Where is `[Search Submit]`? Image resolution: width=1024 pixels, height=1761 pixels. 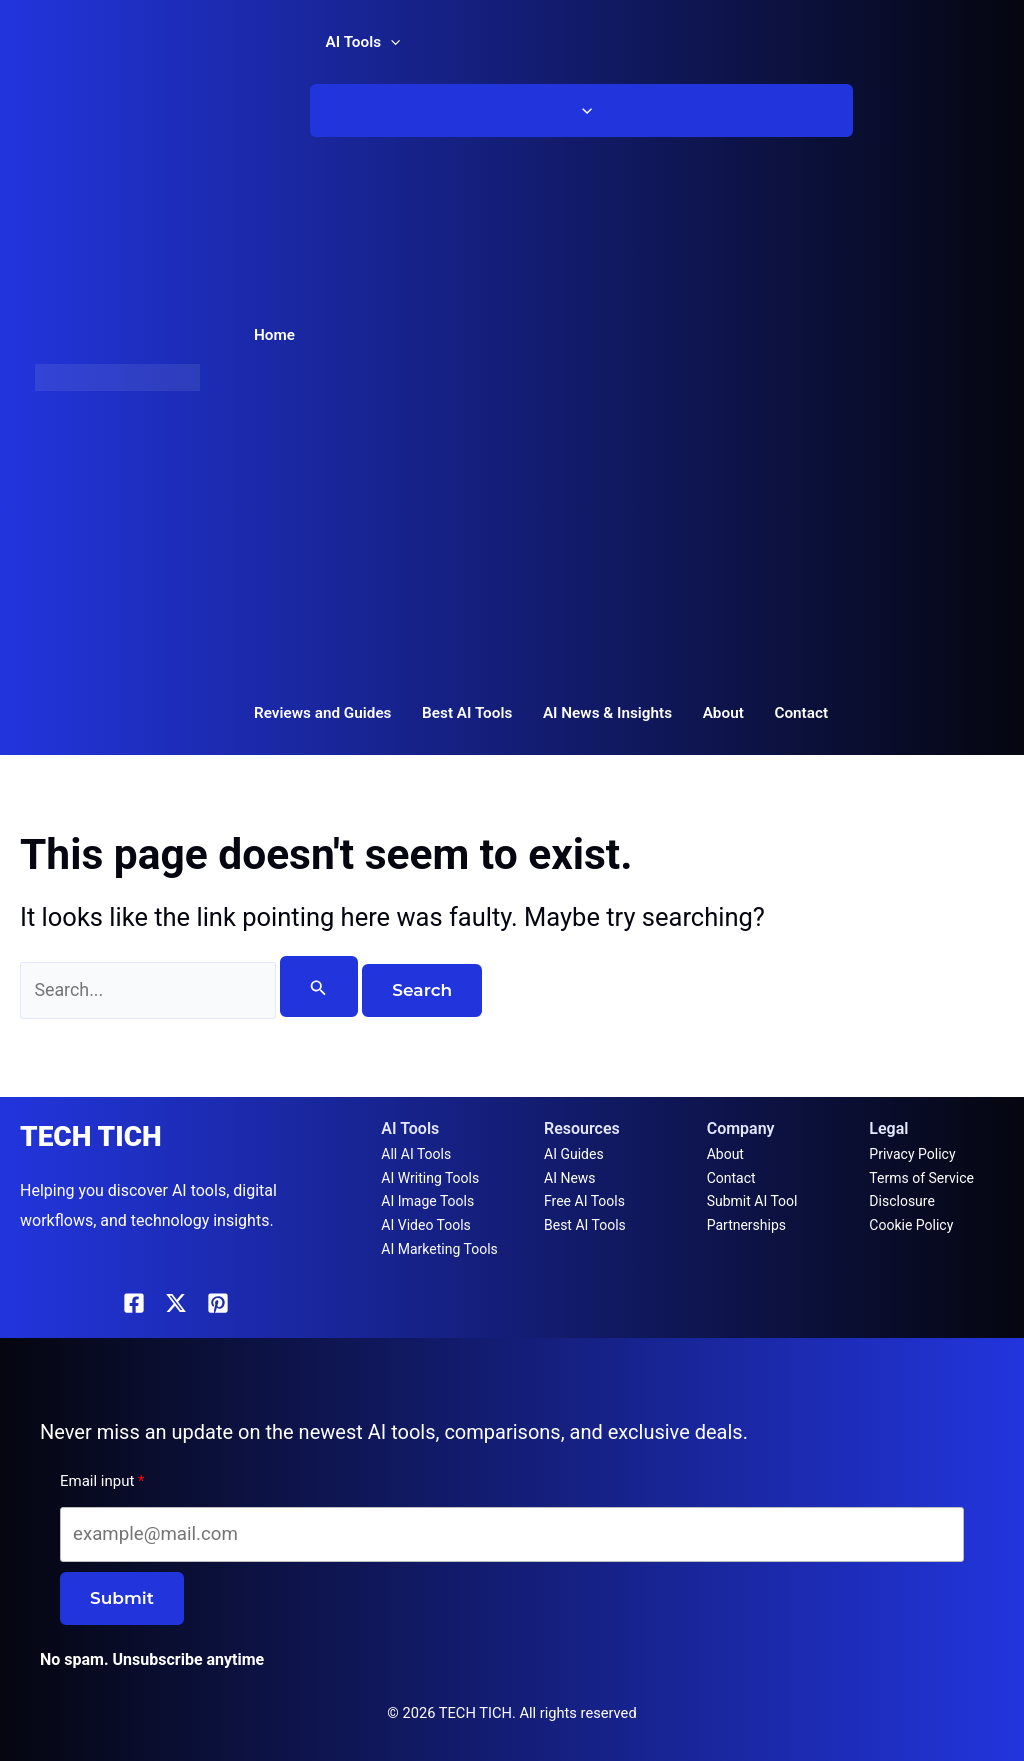 [Search Submit] is located at coordinates (337, 986).